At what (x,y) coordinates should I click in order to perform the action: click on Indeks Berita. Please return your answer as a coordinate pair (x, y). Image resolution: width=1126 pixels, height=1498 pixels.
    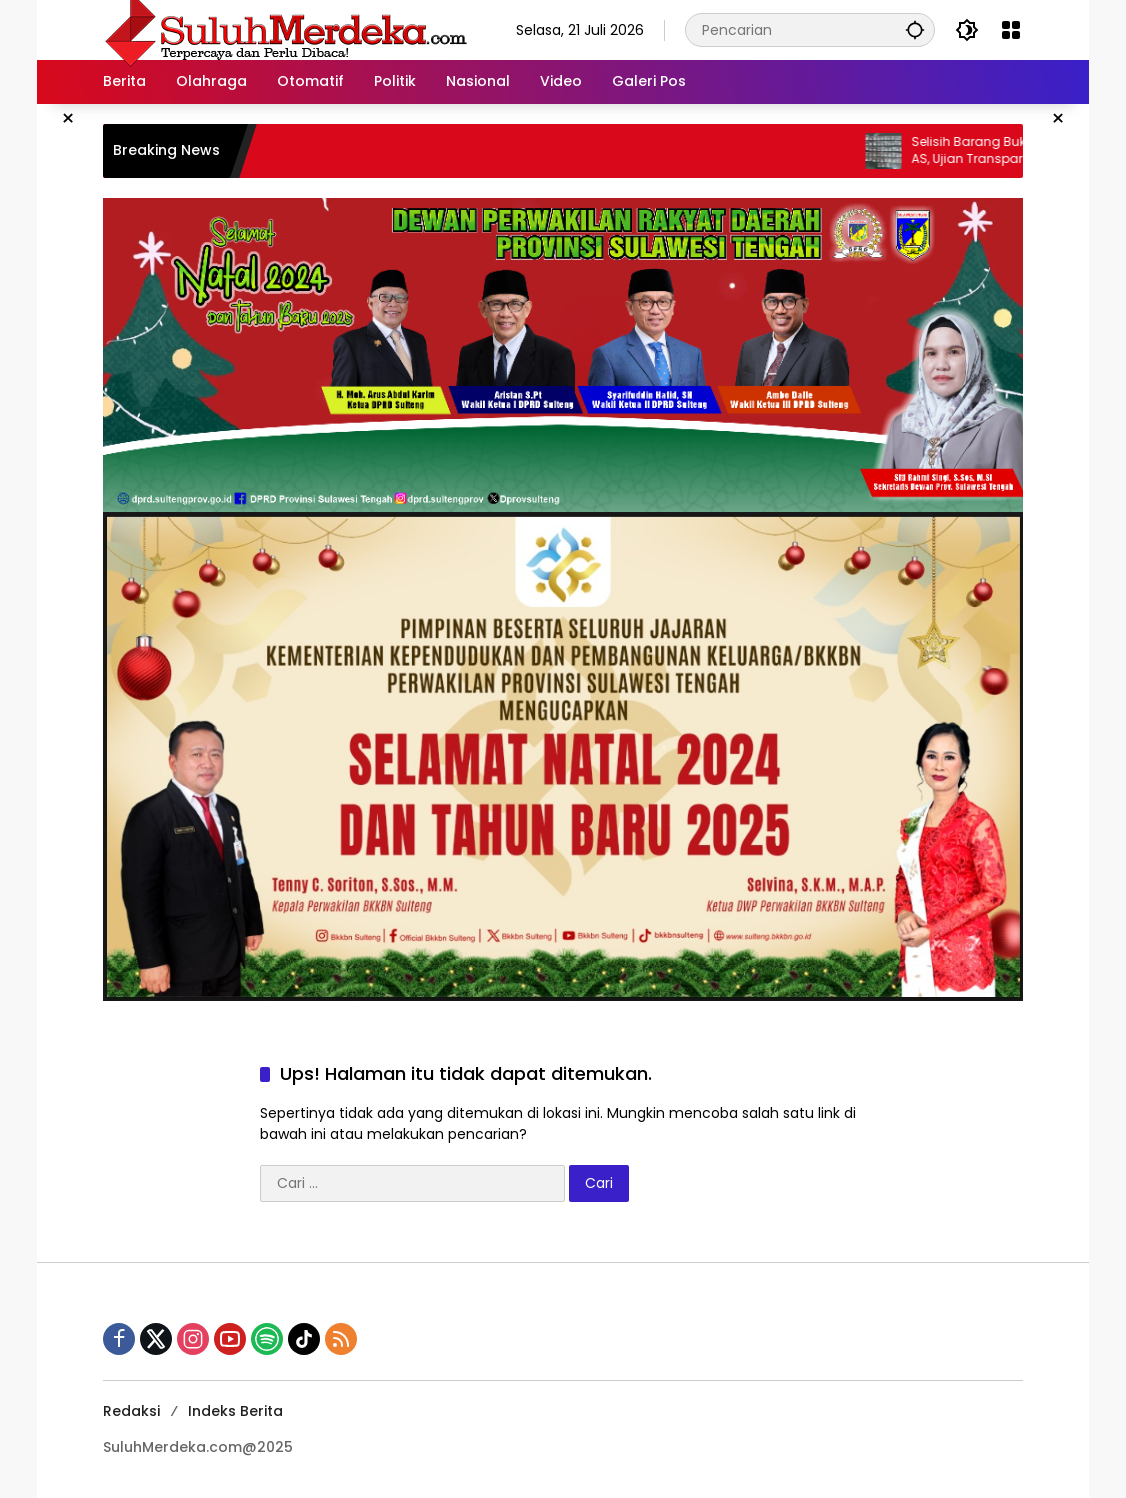
    Looking at the image, I should click on (235, 1411).